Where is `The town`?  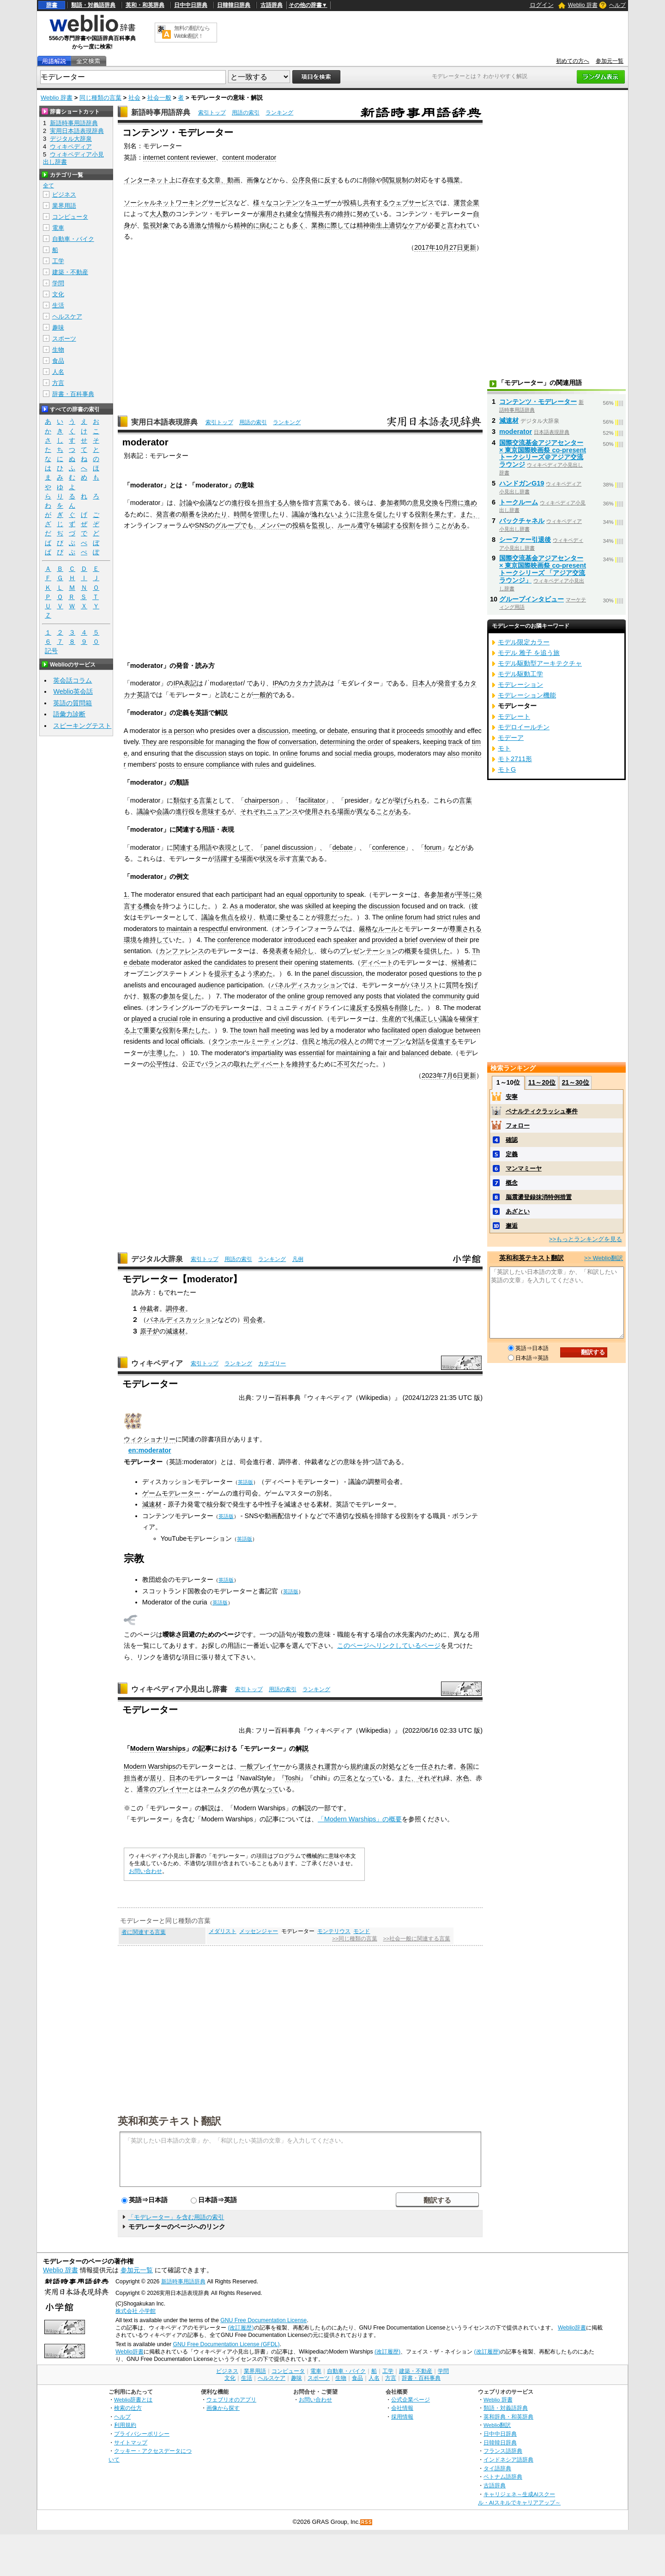 The town is located at coordinates (243, 1030).